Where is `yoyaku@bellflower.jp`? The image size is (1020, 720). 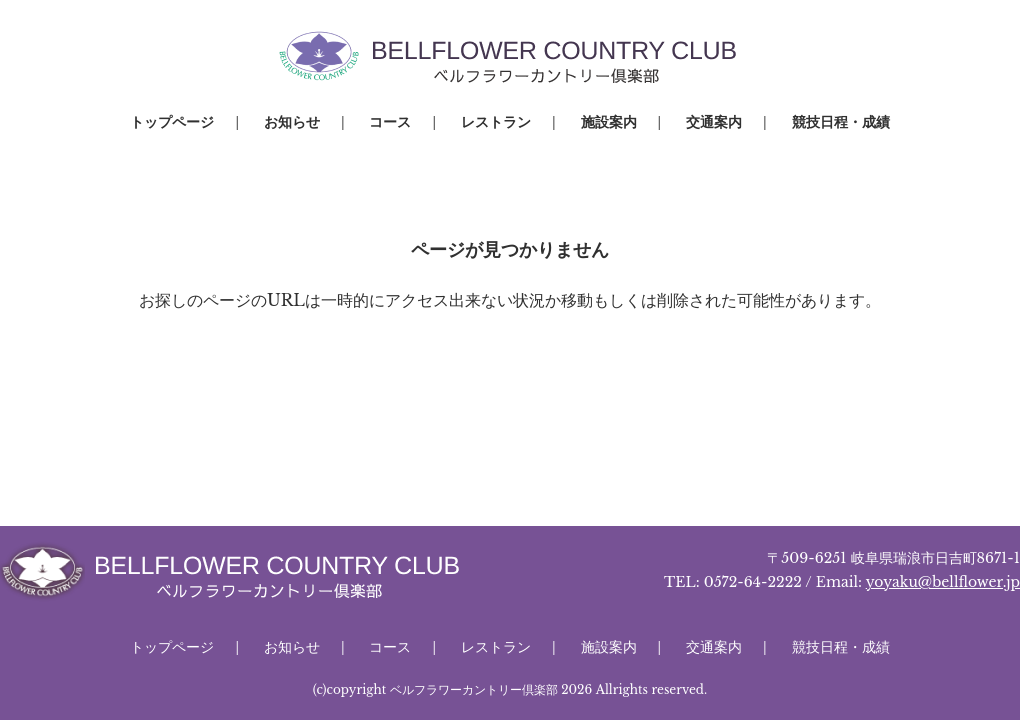
yoyaku@bellflower.jp is located at coordinates (943, 582).